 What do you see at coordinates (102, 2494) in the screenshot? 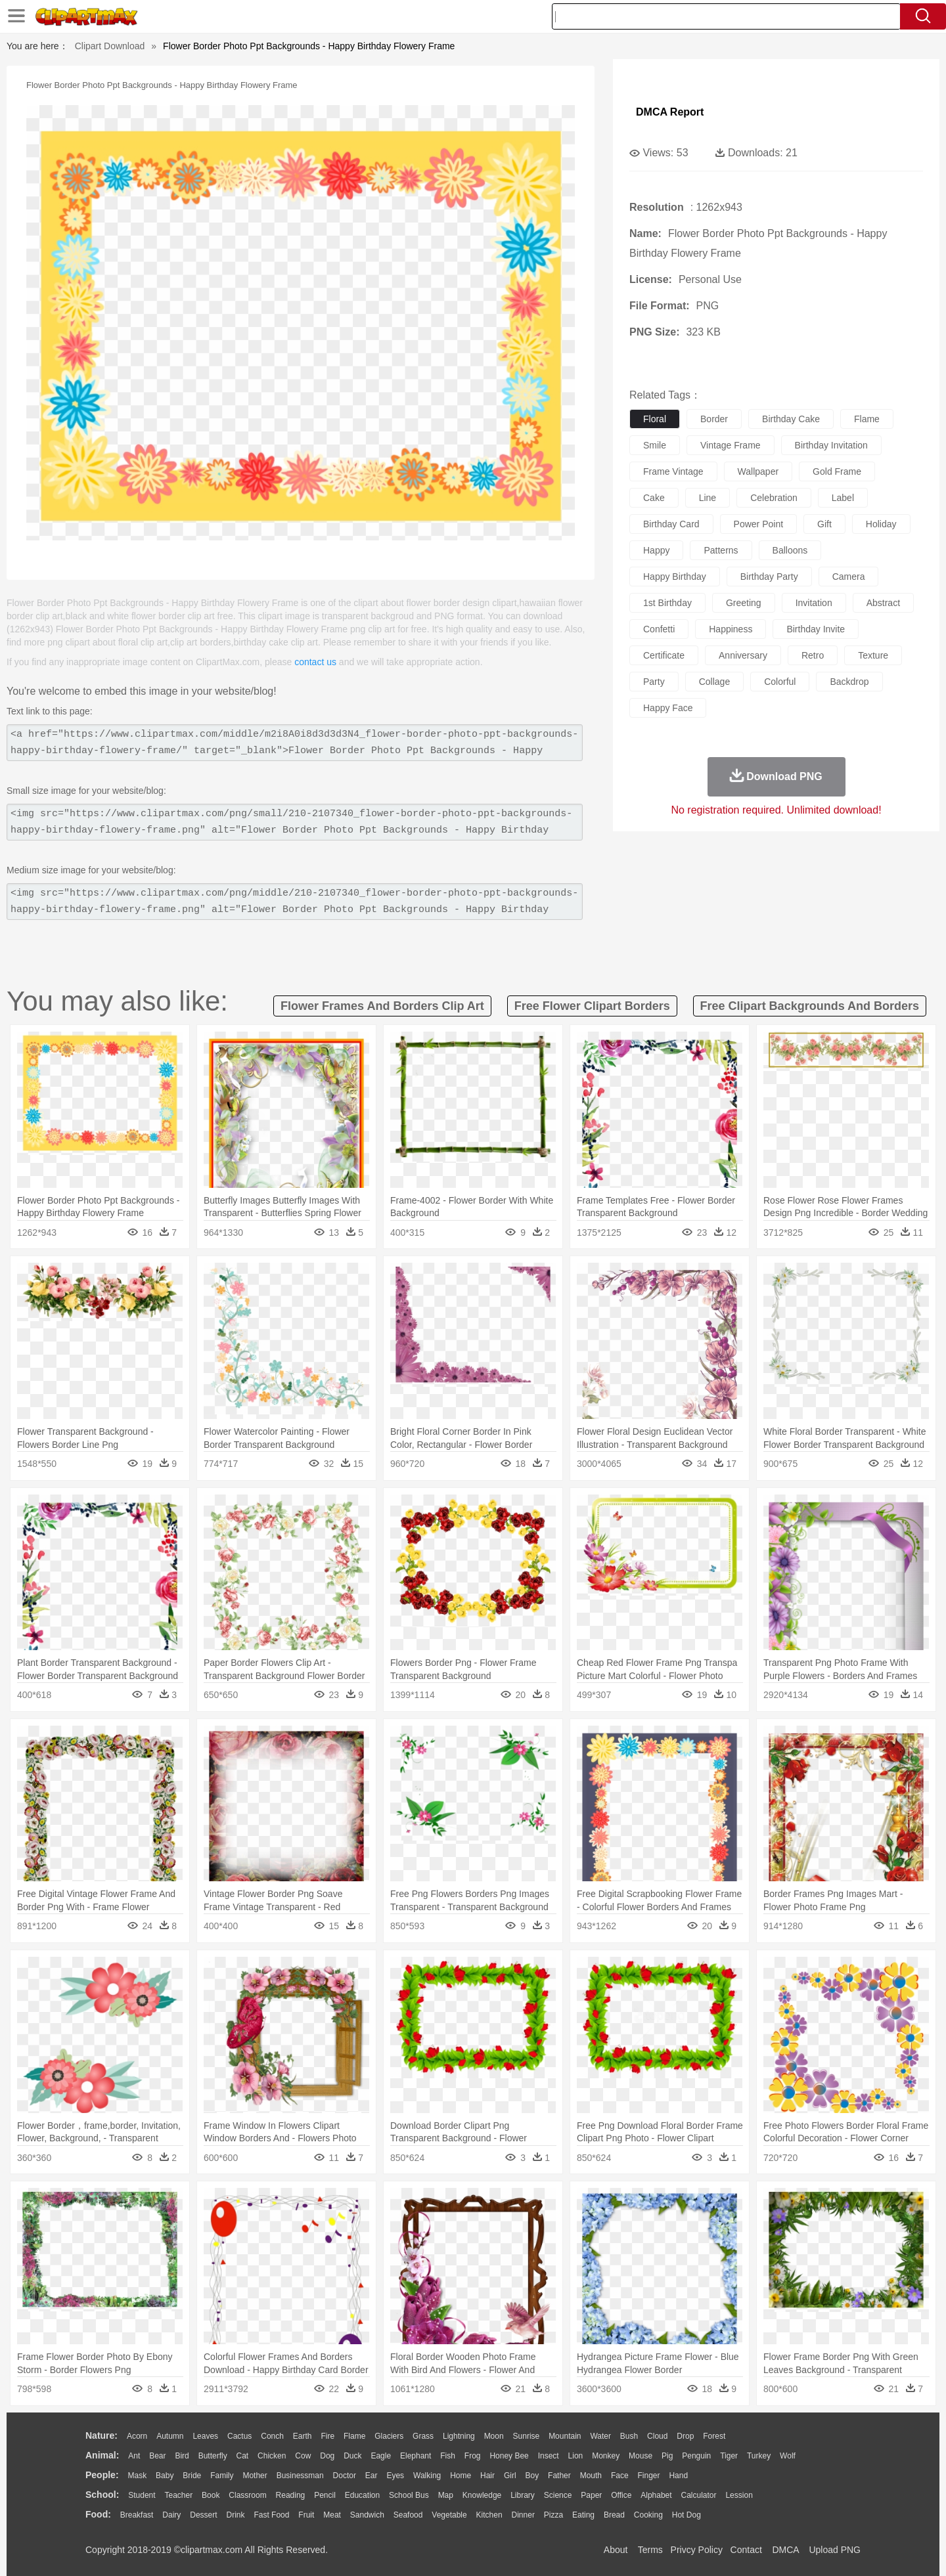
I see `school:` at bounding box center [102, 2494].